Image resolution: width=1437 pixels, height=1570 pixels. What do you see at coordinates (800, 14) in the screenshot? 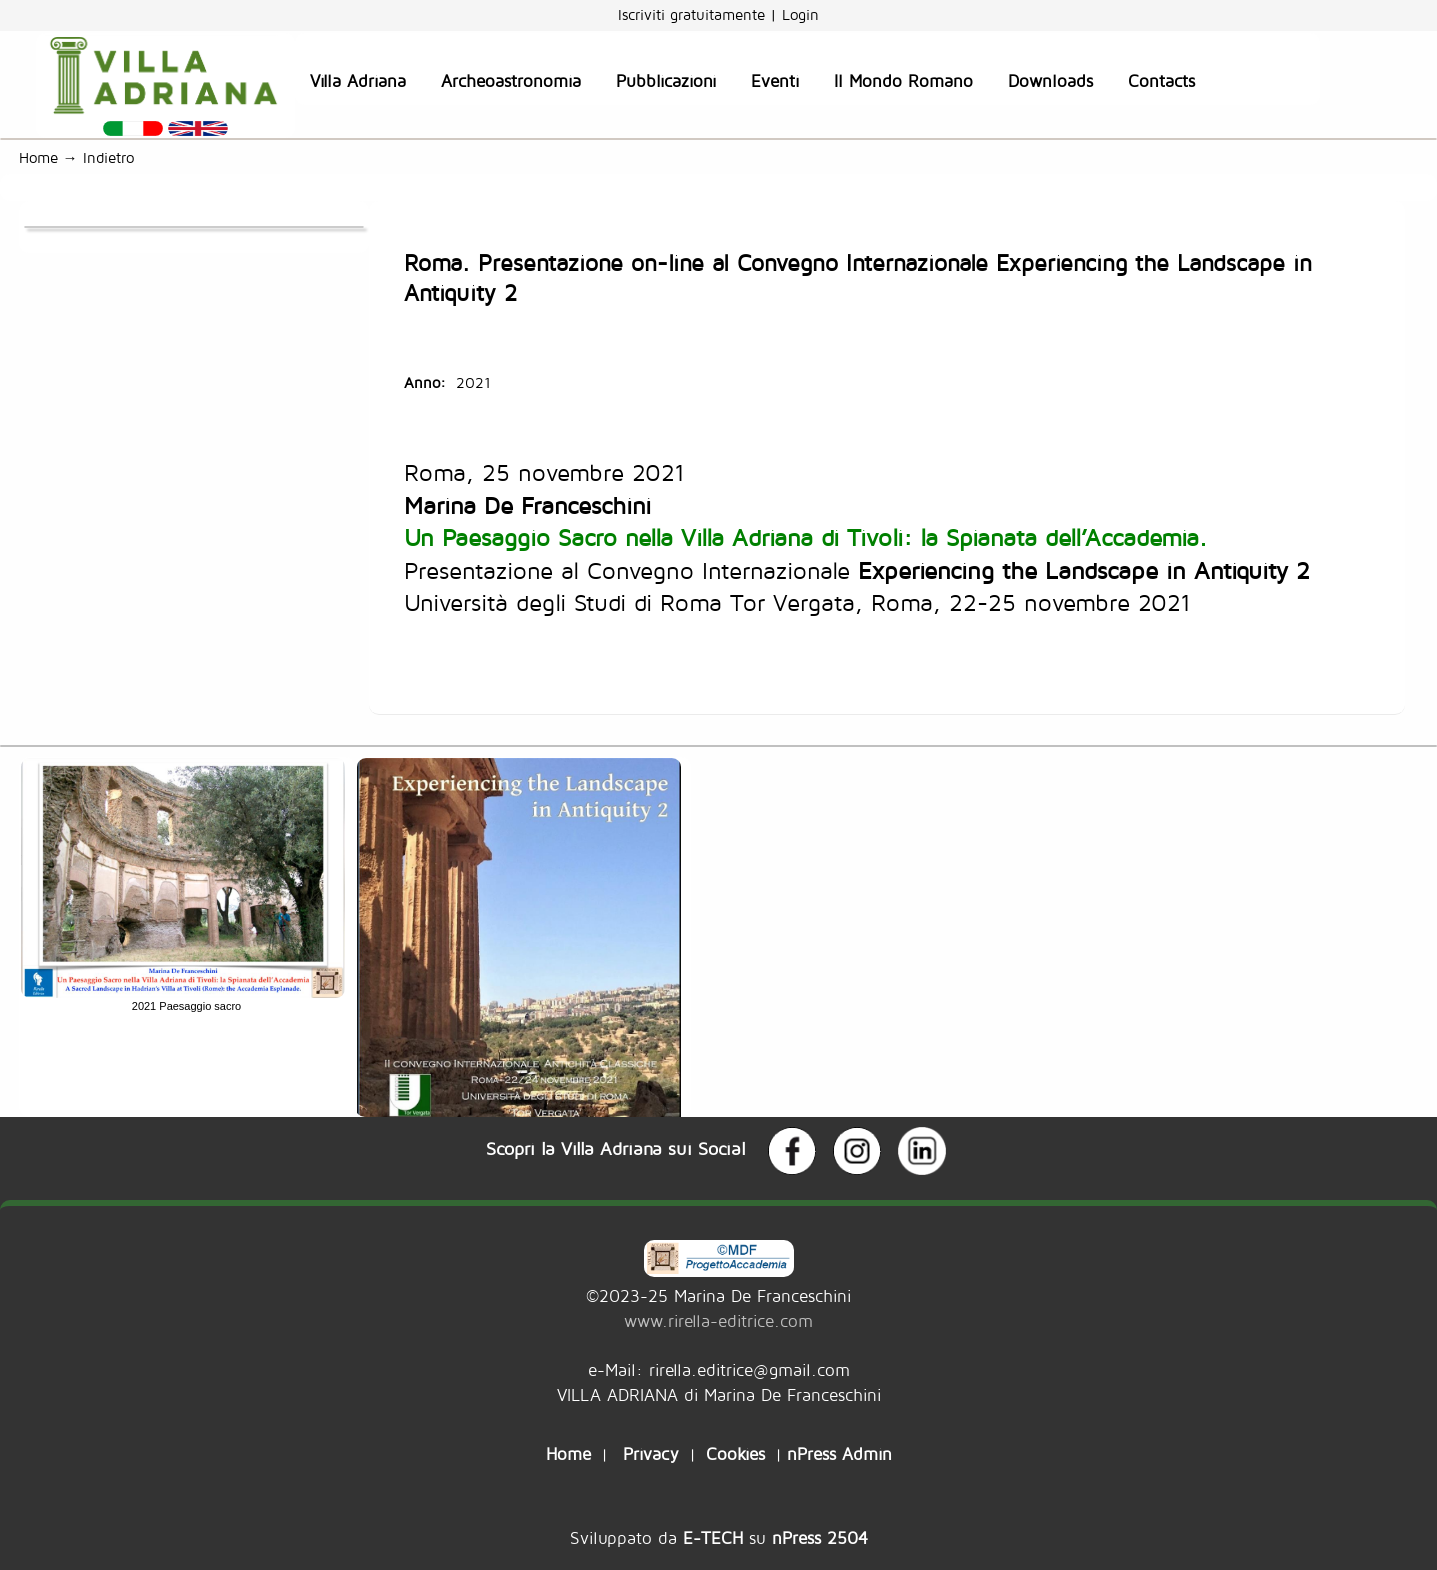
I see `Login` at bounding box center [800, 14].